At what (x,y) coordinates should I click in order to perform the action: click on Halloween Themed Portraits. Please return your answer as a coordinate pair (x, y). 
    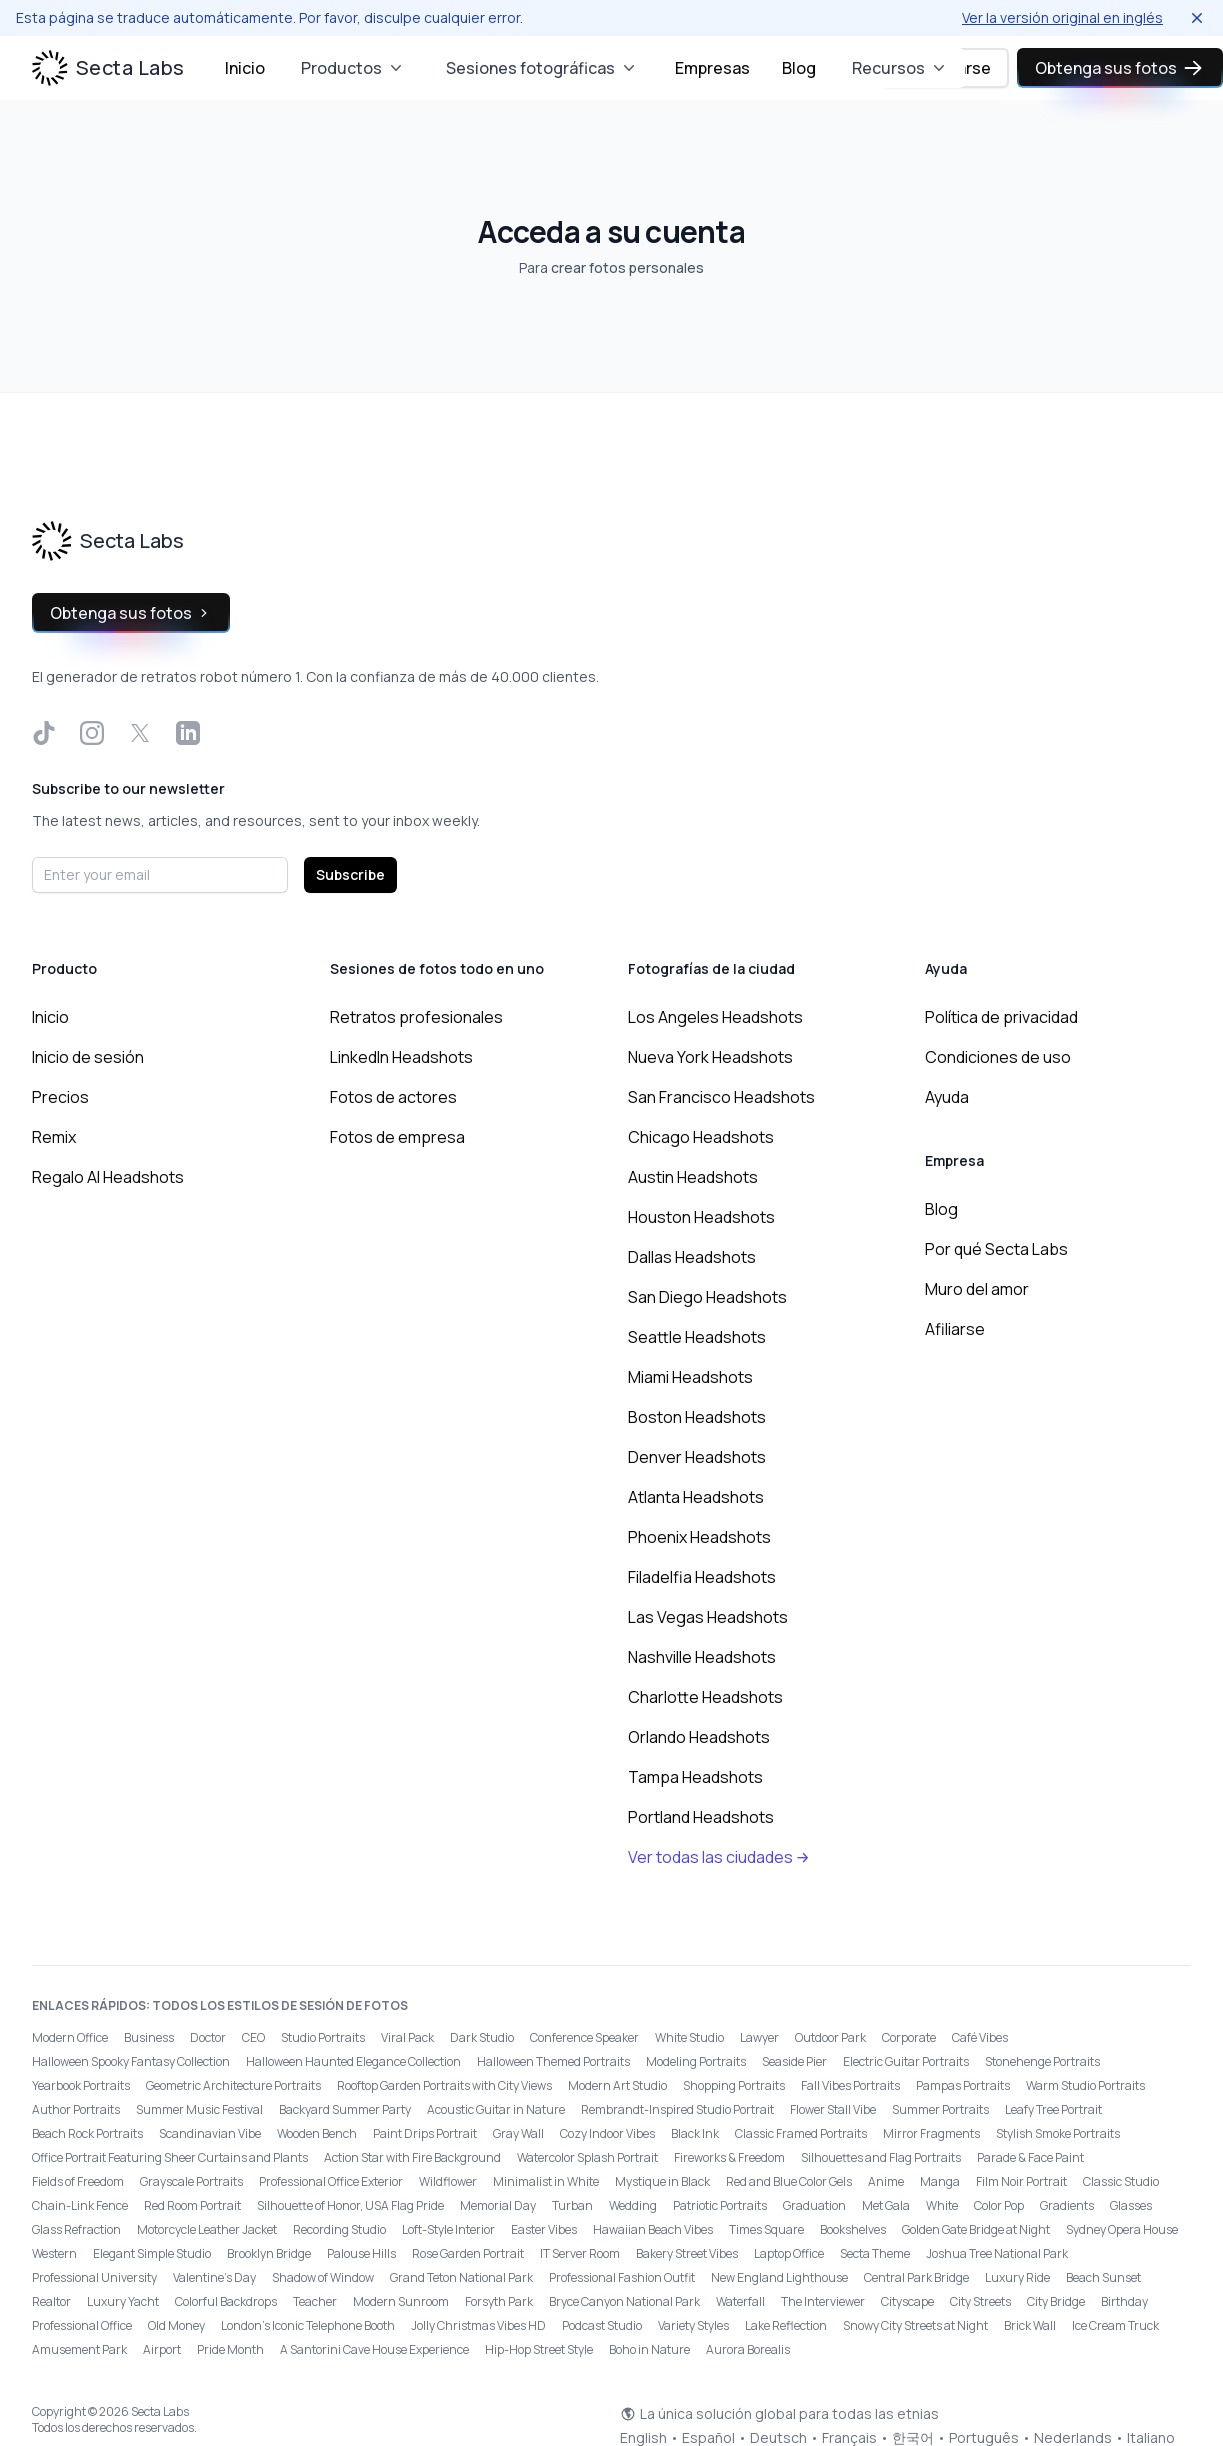
    Looking at the image, I should click on (553, 2061).